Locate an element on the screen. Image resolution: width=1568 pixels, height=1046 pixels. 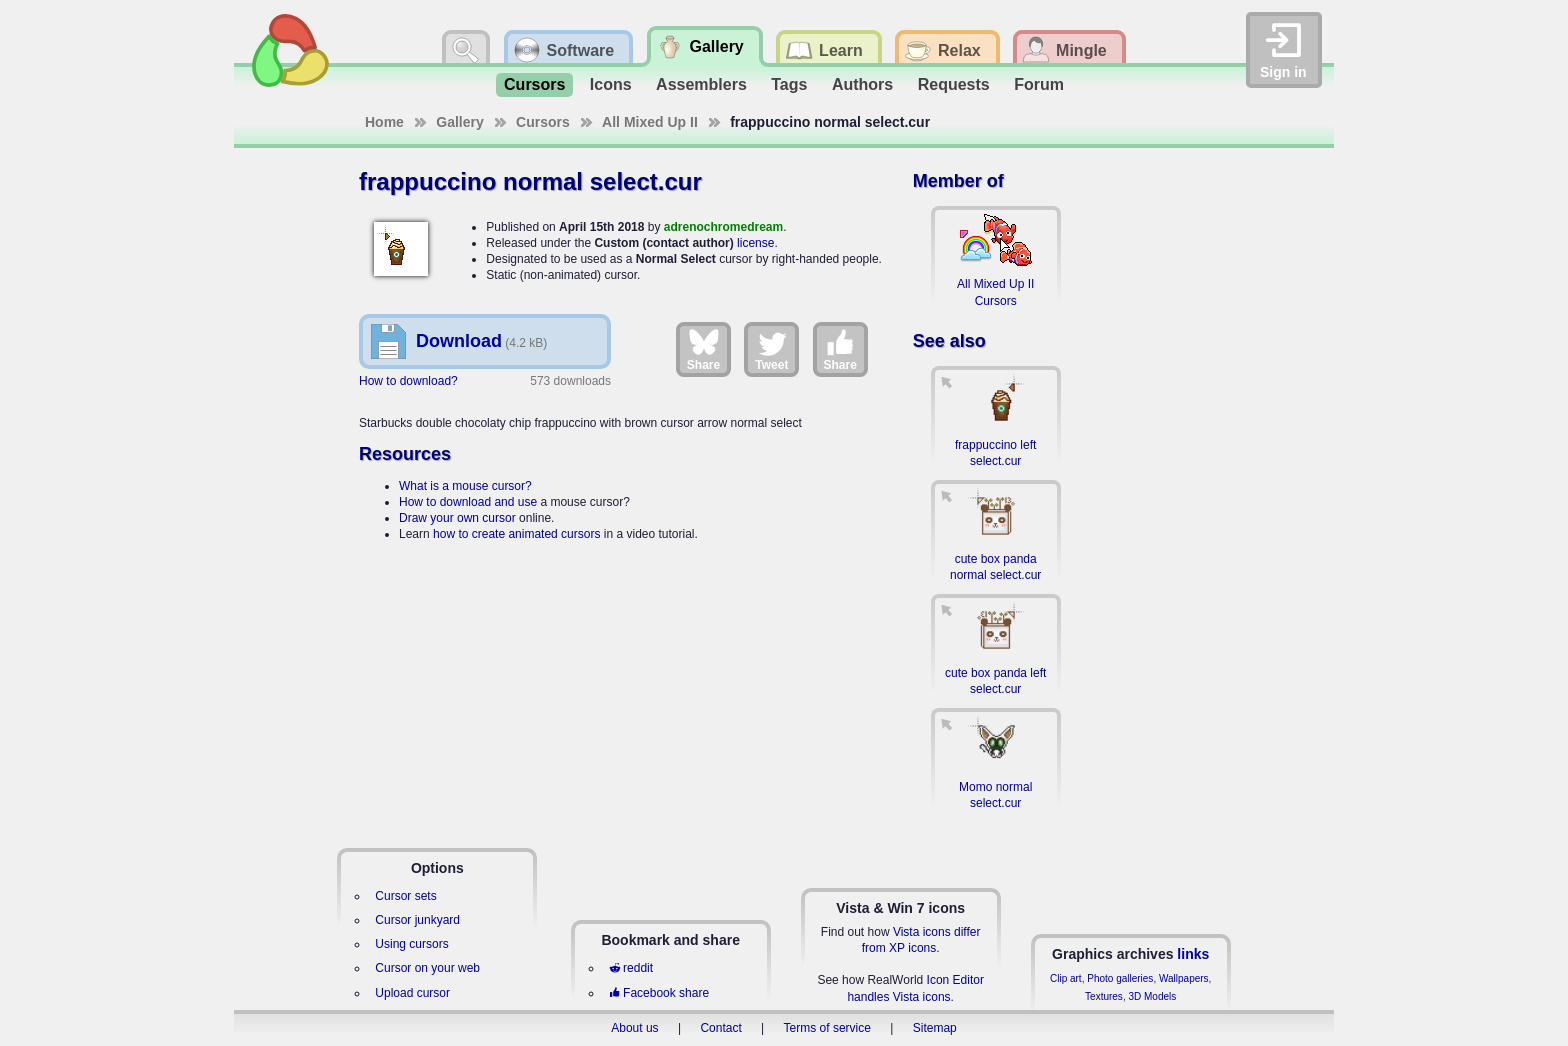
reddit is located at coordinates (631, 968).